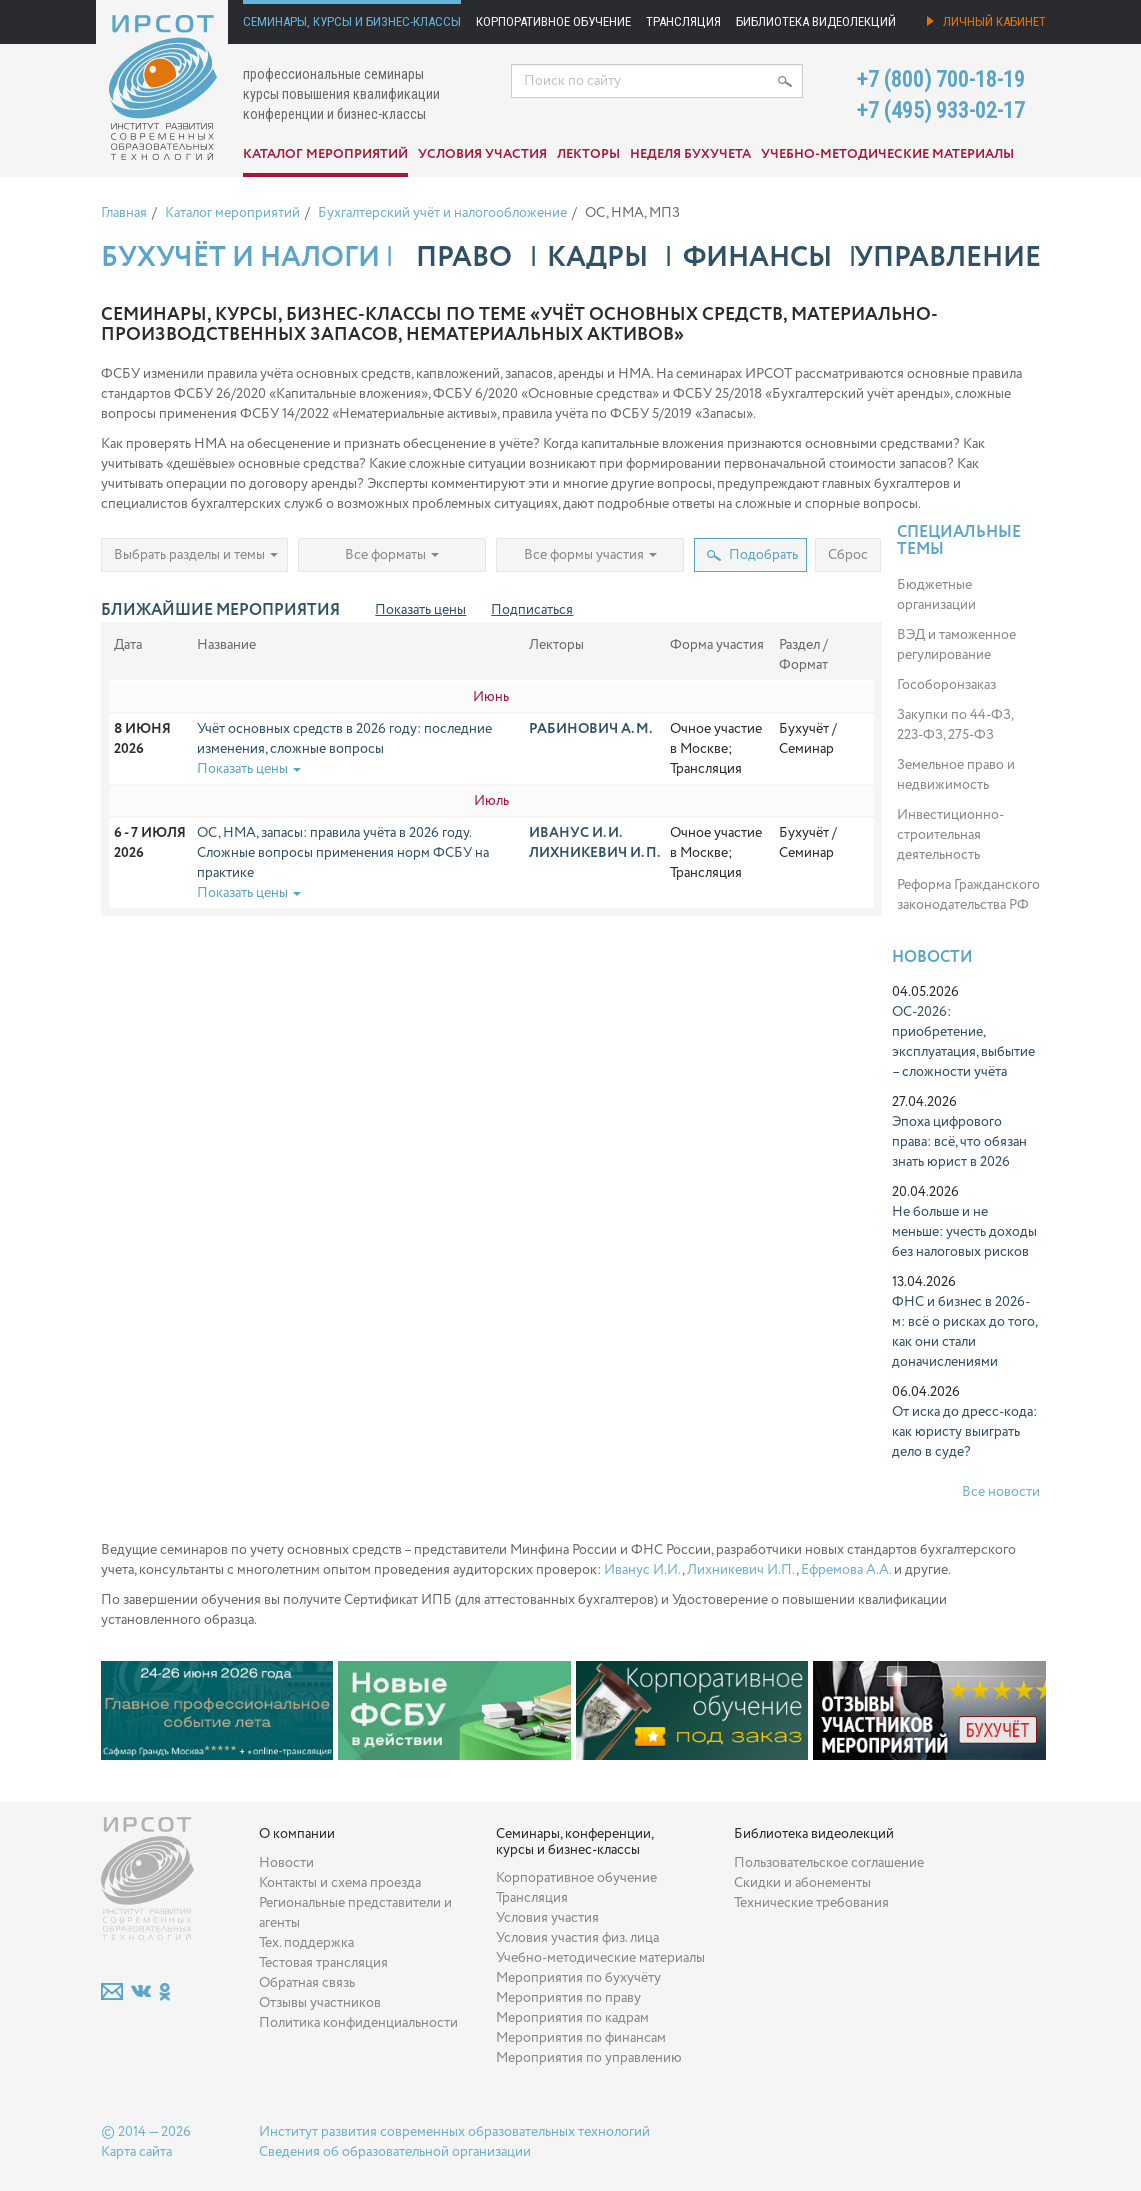 This screenshot has width=1141, height=2191. I want to click on Каталог мероприятий, so click(325, 154).